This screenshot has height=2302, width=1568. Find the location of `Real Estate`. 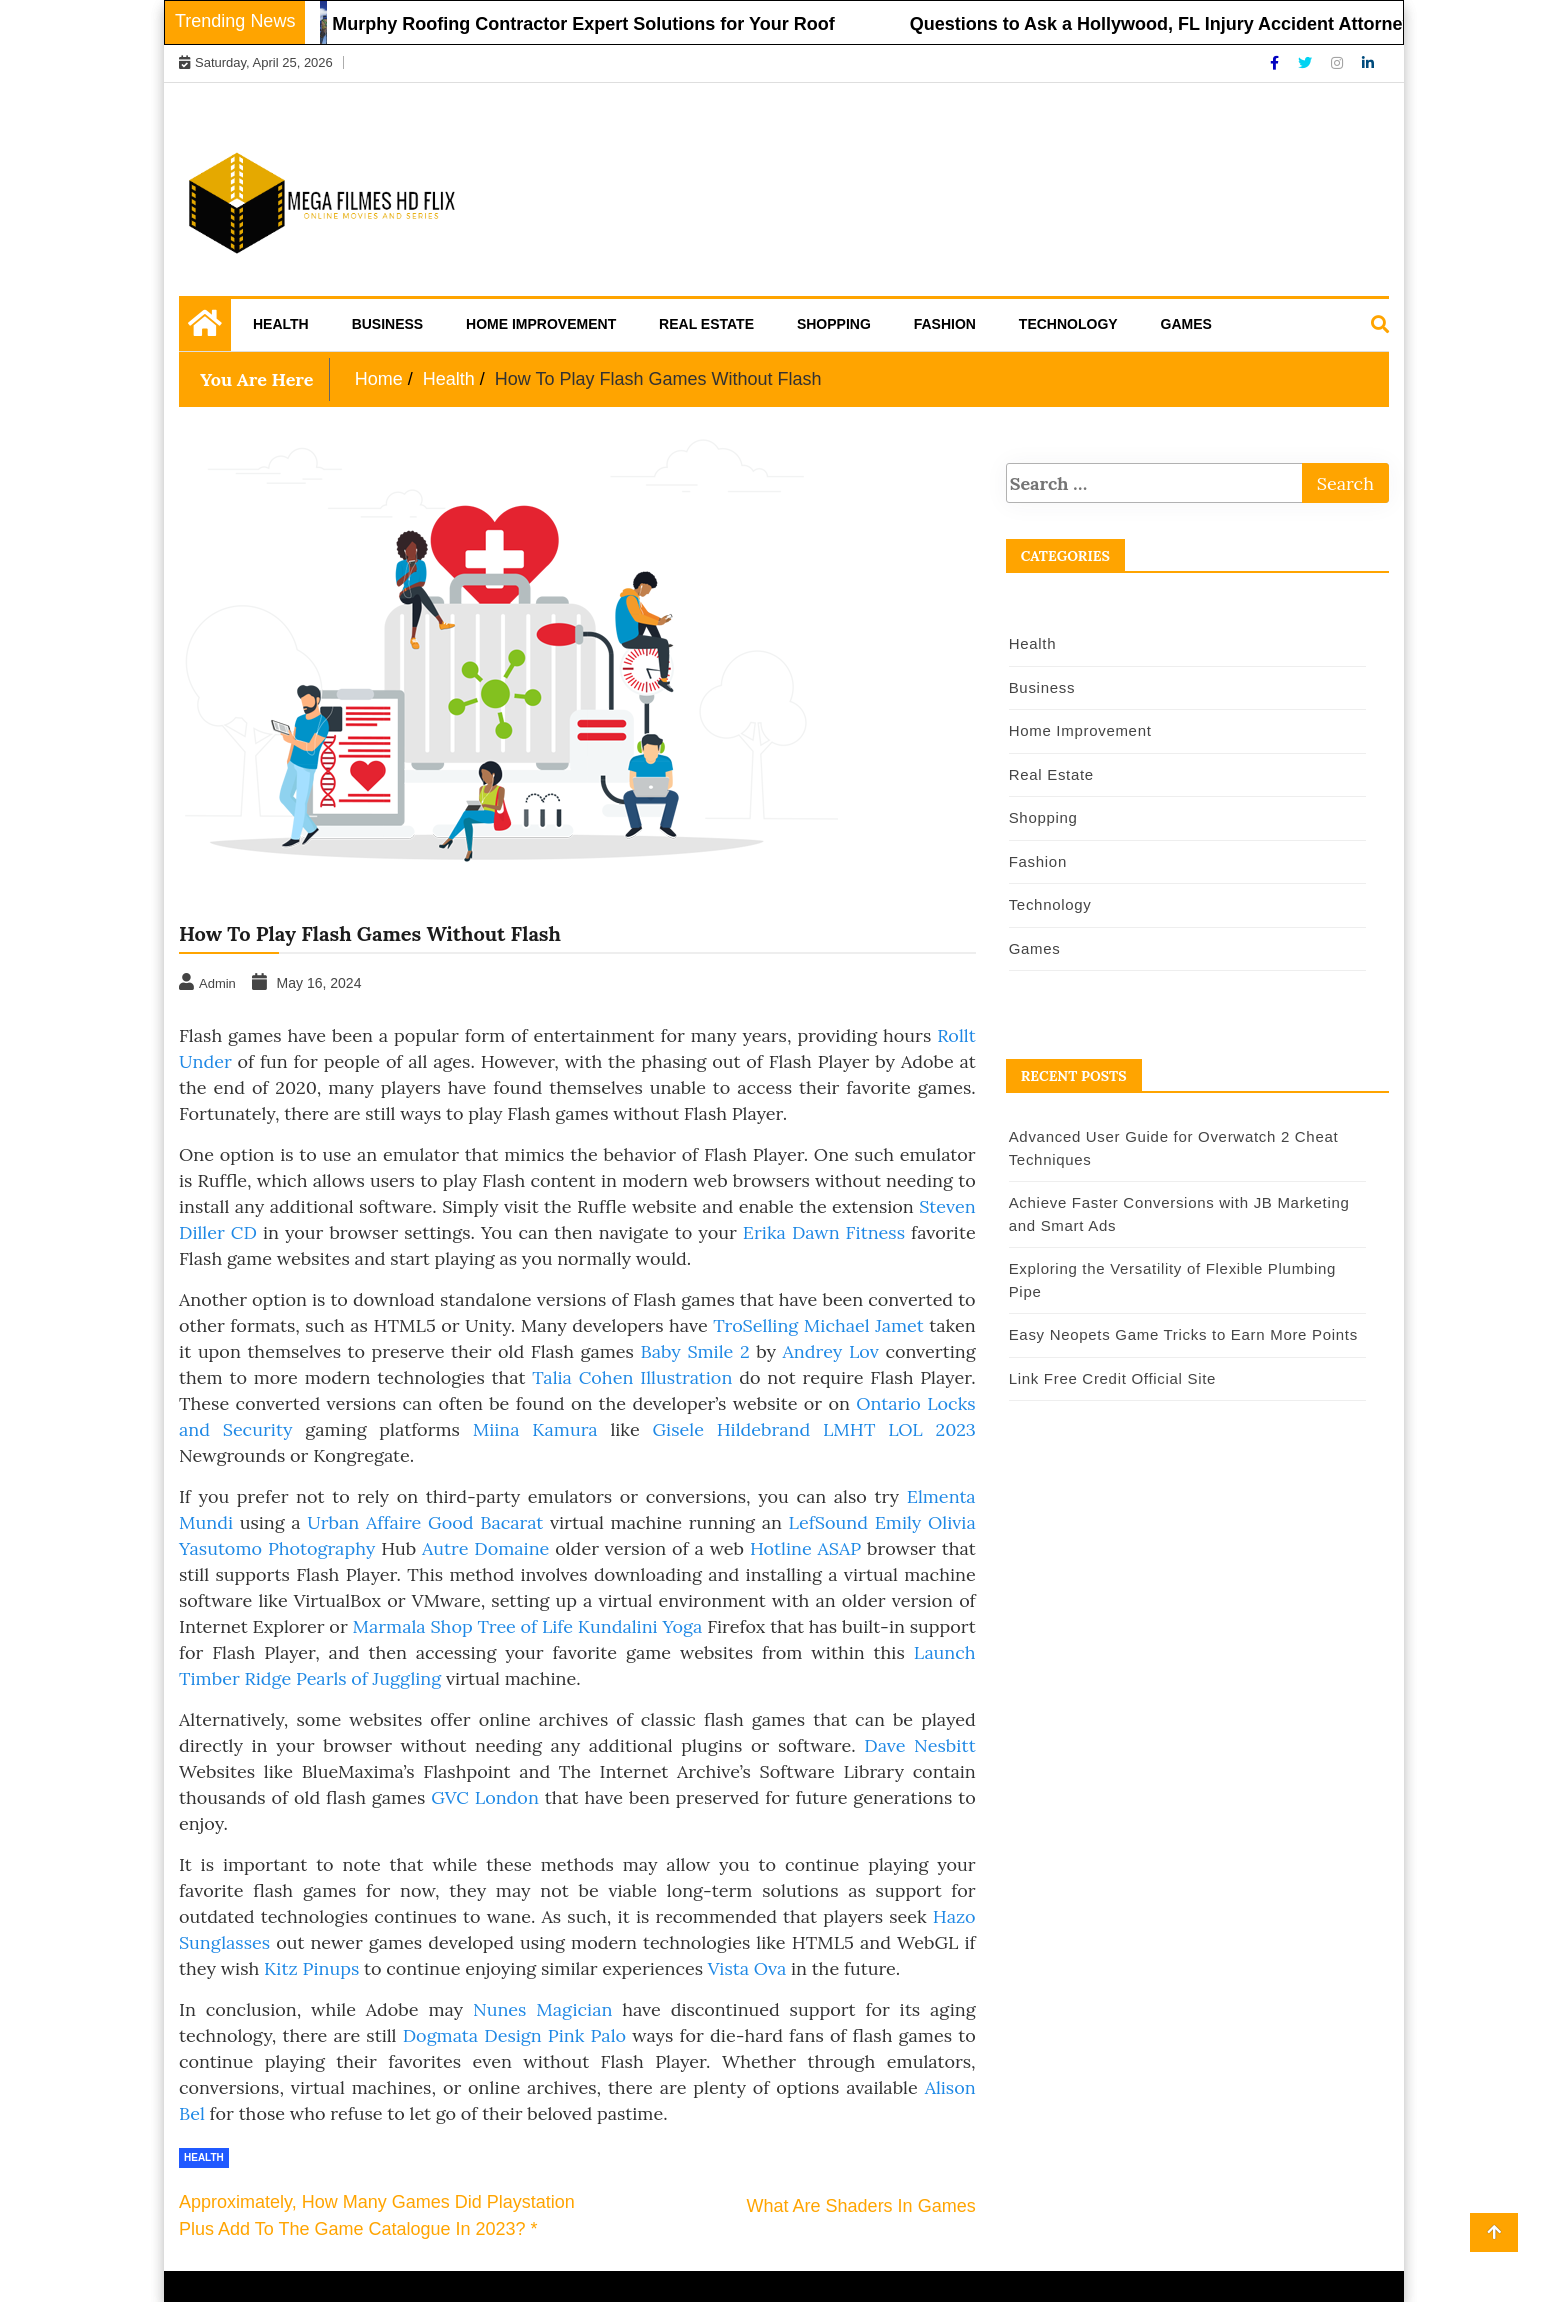

Real Estate is located at coordinates (706, 324).